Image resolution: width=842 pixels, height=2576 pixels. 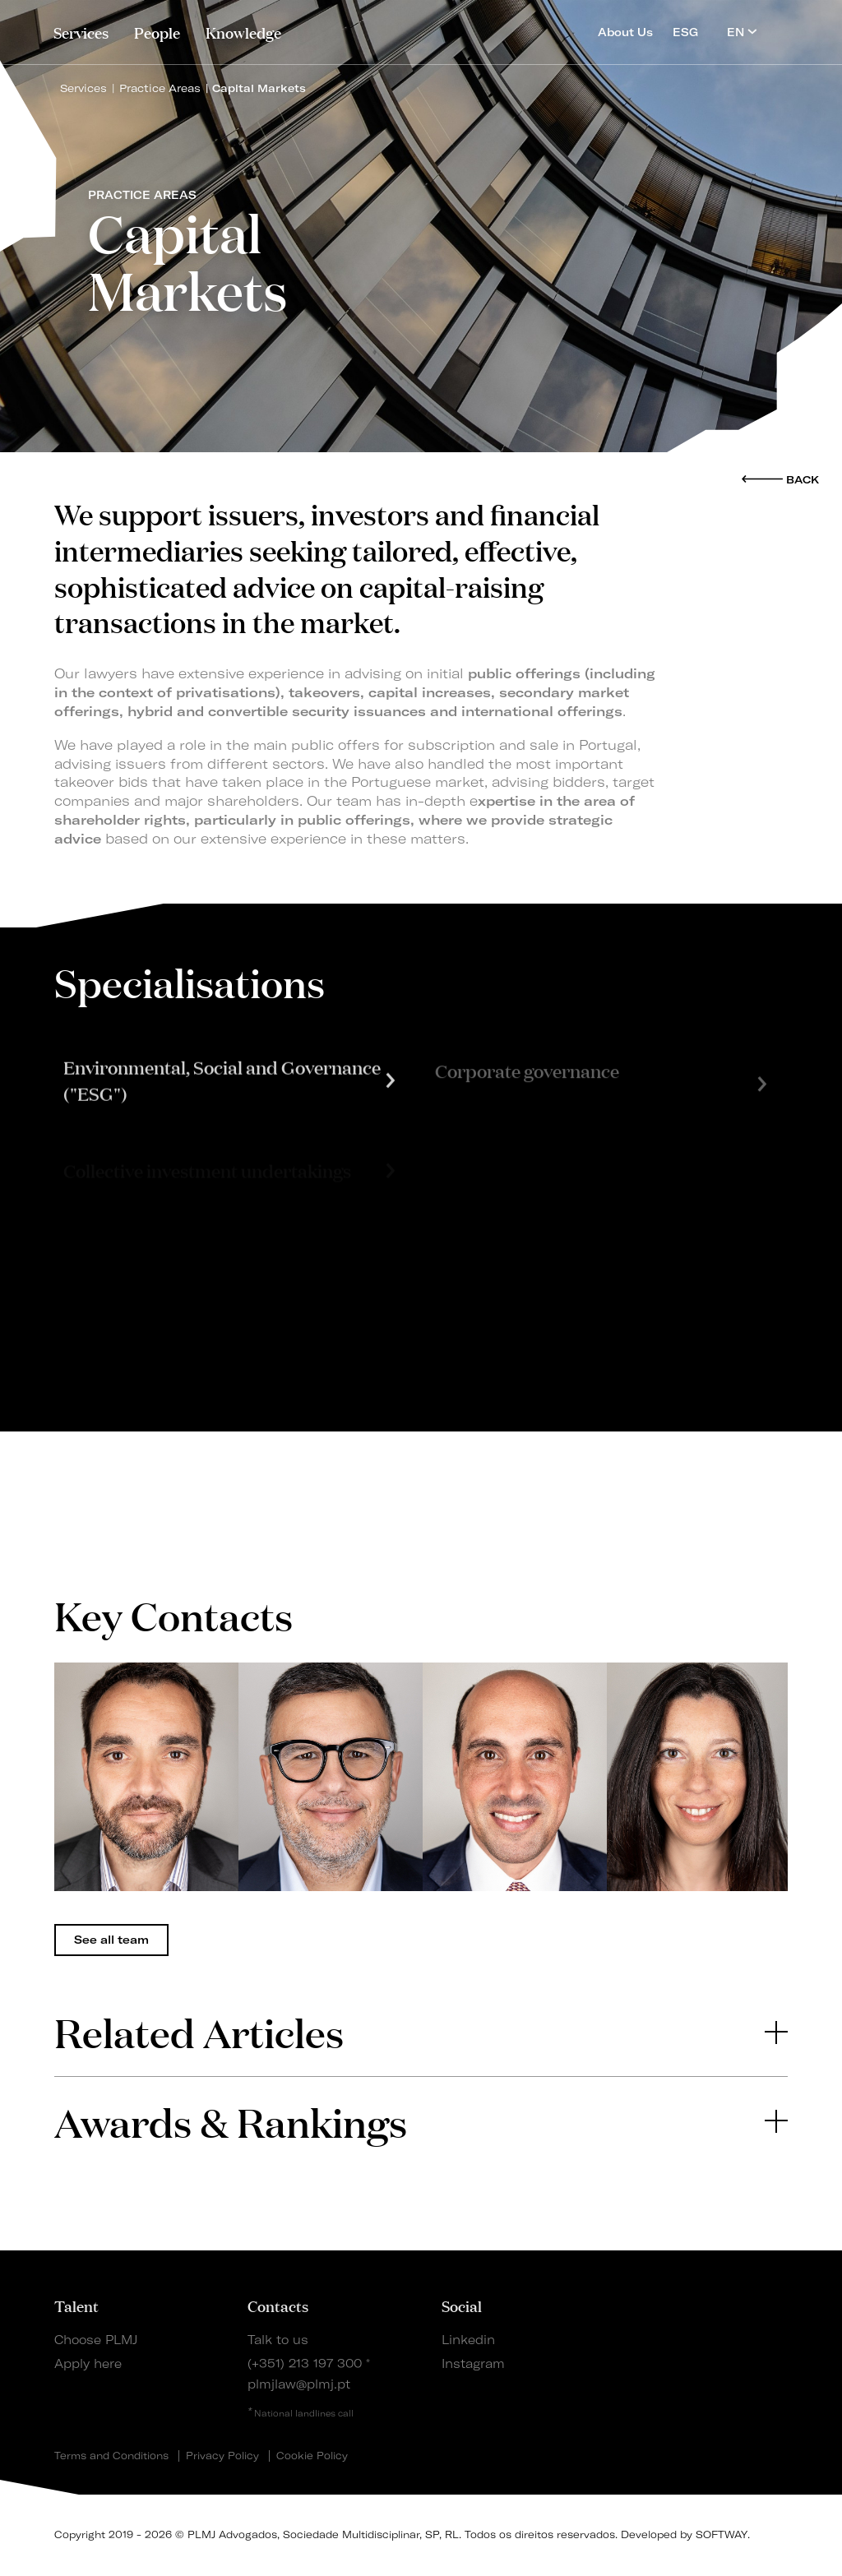 What do you see at coordinates (305, 2363) in the screenshot?
I see `(+351) 213 197 300` at bounding box center [305, 2363].